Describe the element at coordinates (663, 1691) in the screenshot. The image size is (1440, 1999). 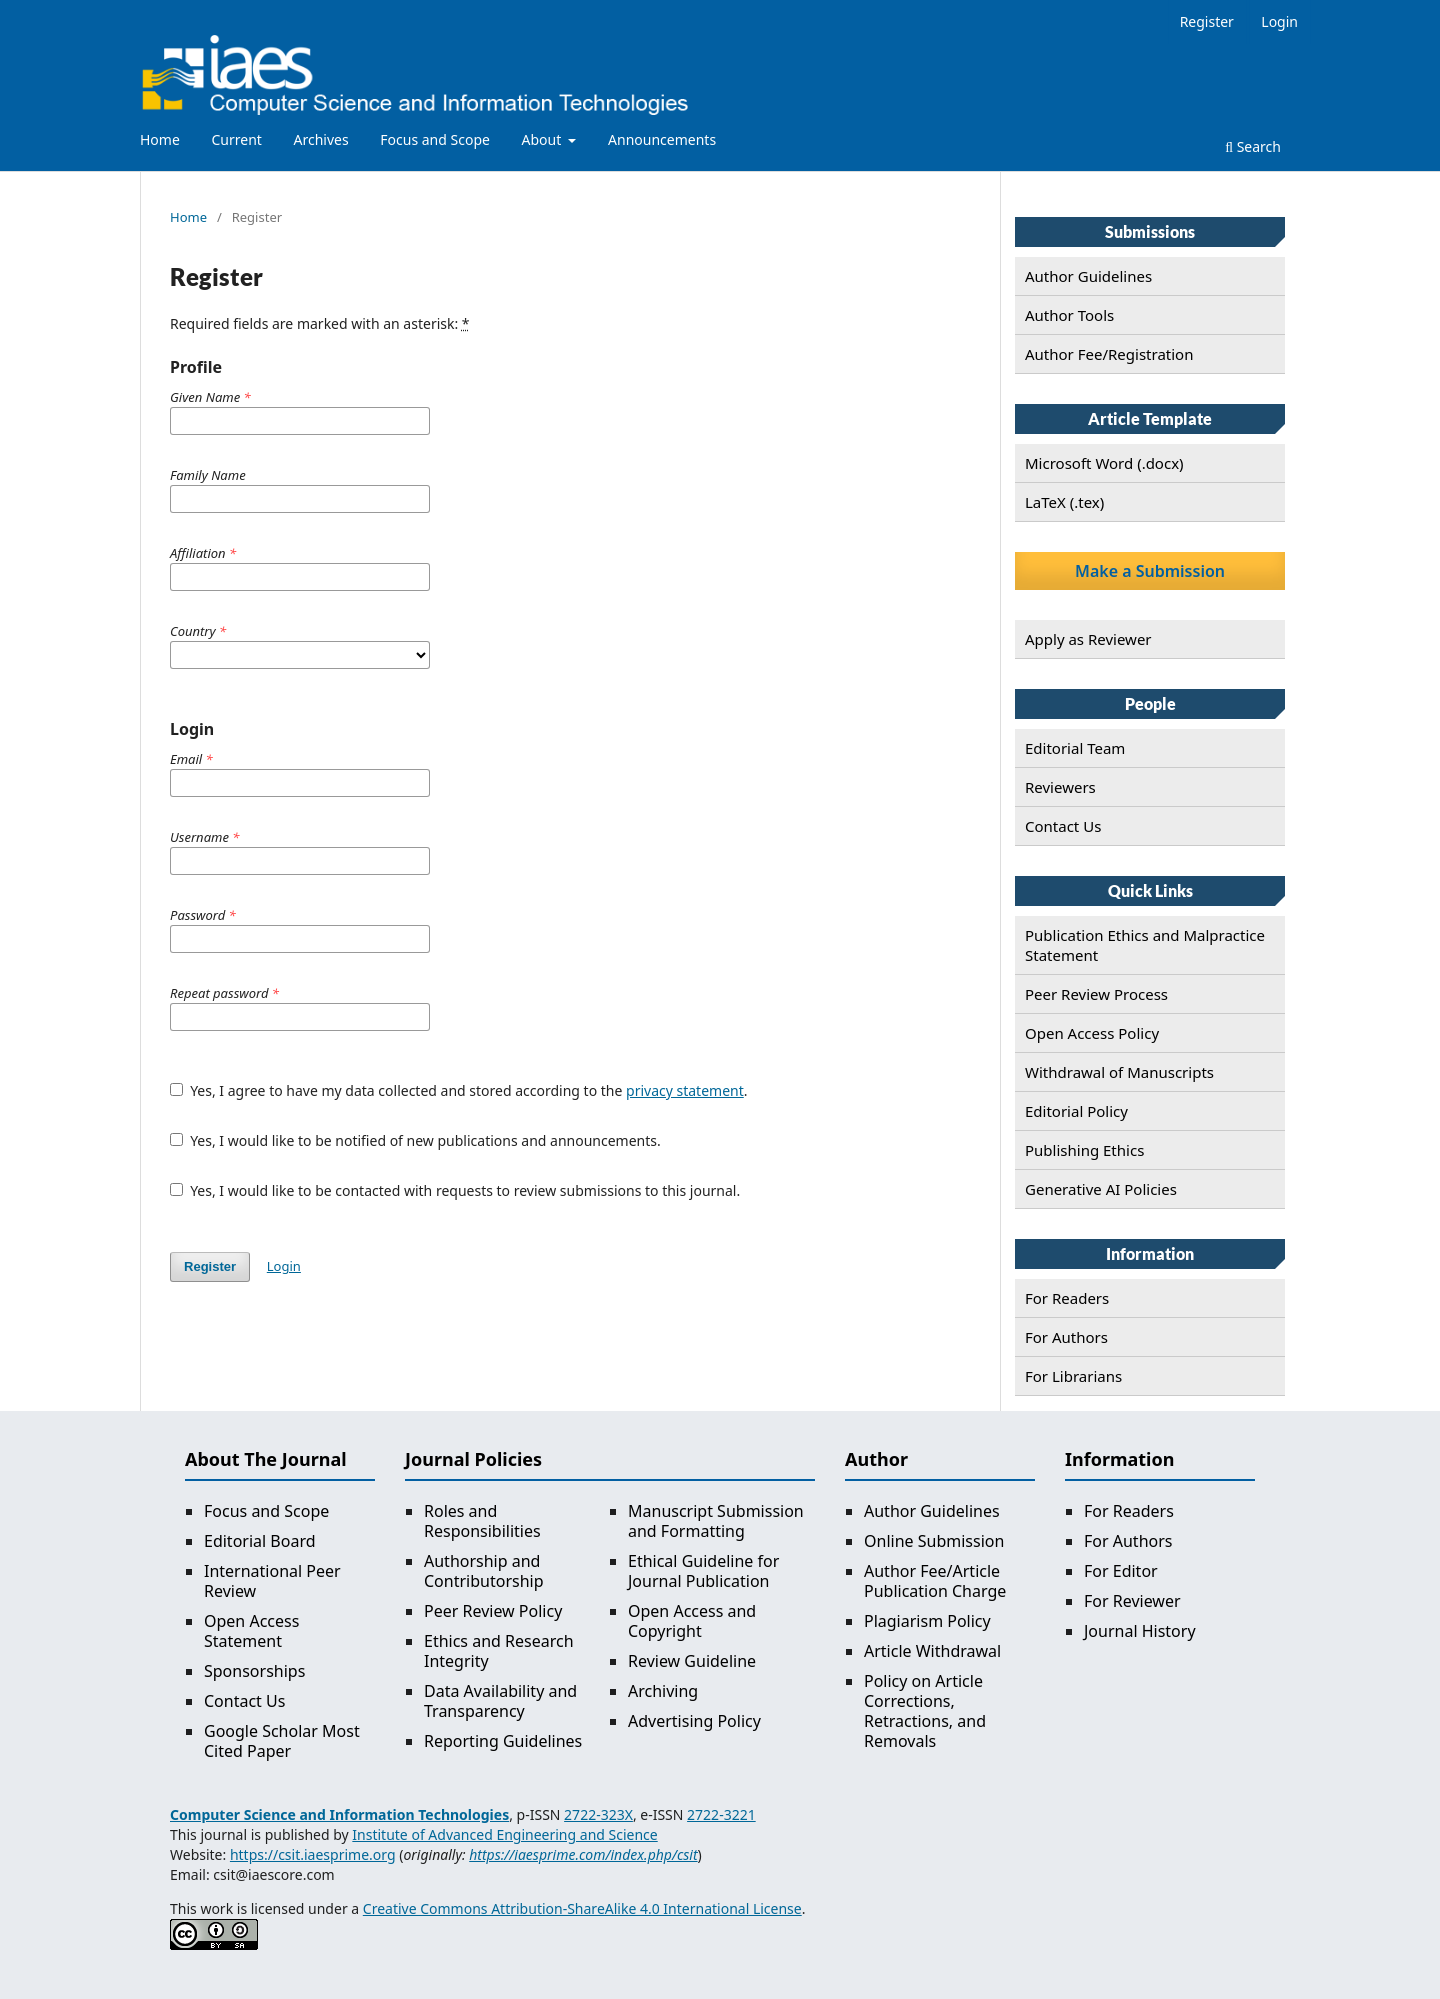
I see `Archiving` at that location.